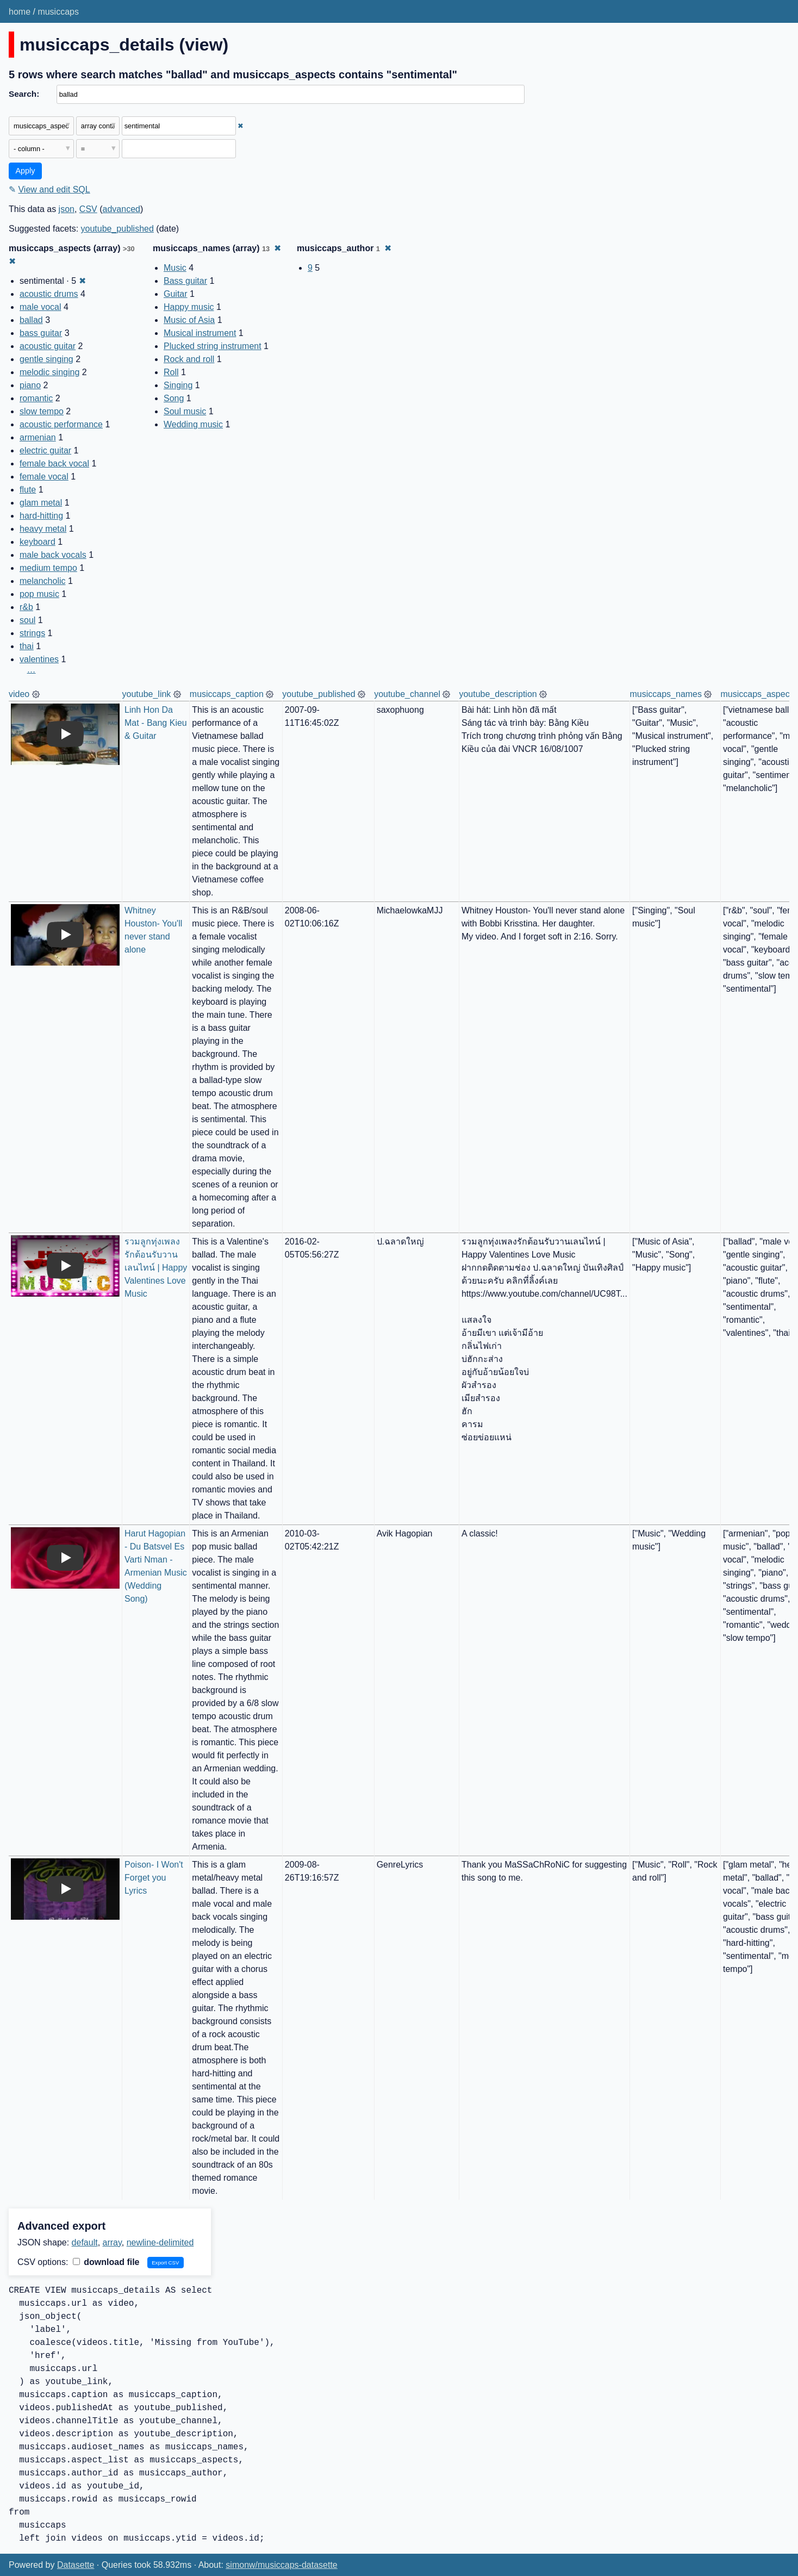 The width and height of the screenshot is (798, 2576). Describe the element at coordinates (48, 346) in the screenshot. I see `acoustic guitar` at that location.